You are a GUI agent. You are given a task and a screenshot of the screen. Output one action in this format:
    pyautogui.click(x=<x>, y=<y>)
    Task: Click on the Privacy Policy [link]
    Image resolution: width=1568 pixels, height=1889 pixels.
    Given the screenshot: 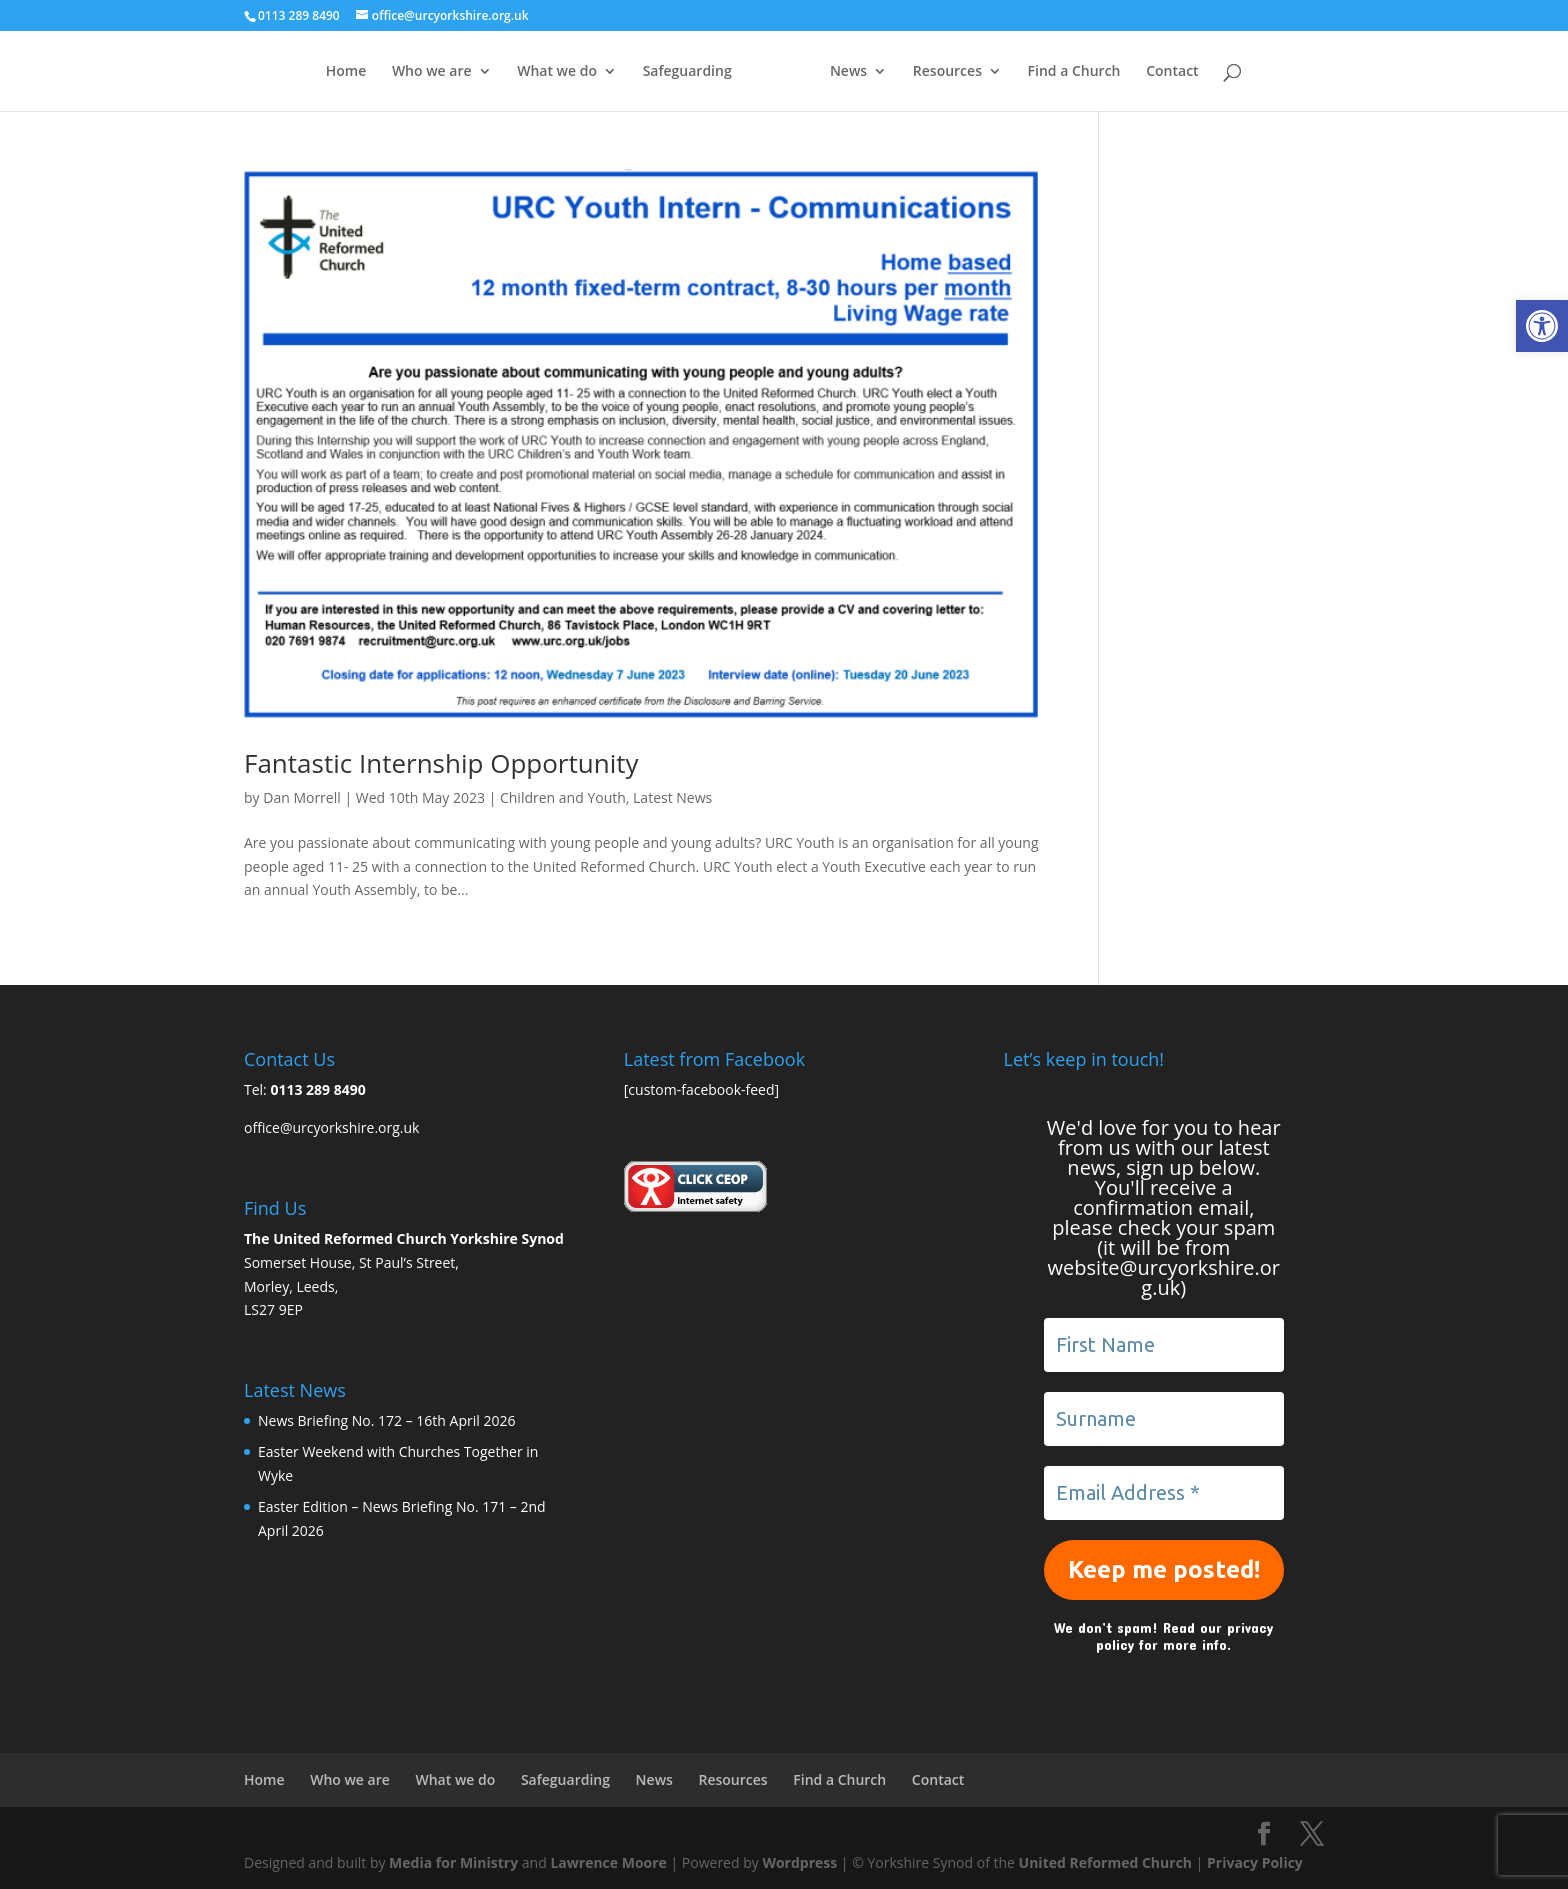 What is the action you would take?
    pyautogui.click(x=1255, y=1862)
    